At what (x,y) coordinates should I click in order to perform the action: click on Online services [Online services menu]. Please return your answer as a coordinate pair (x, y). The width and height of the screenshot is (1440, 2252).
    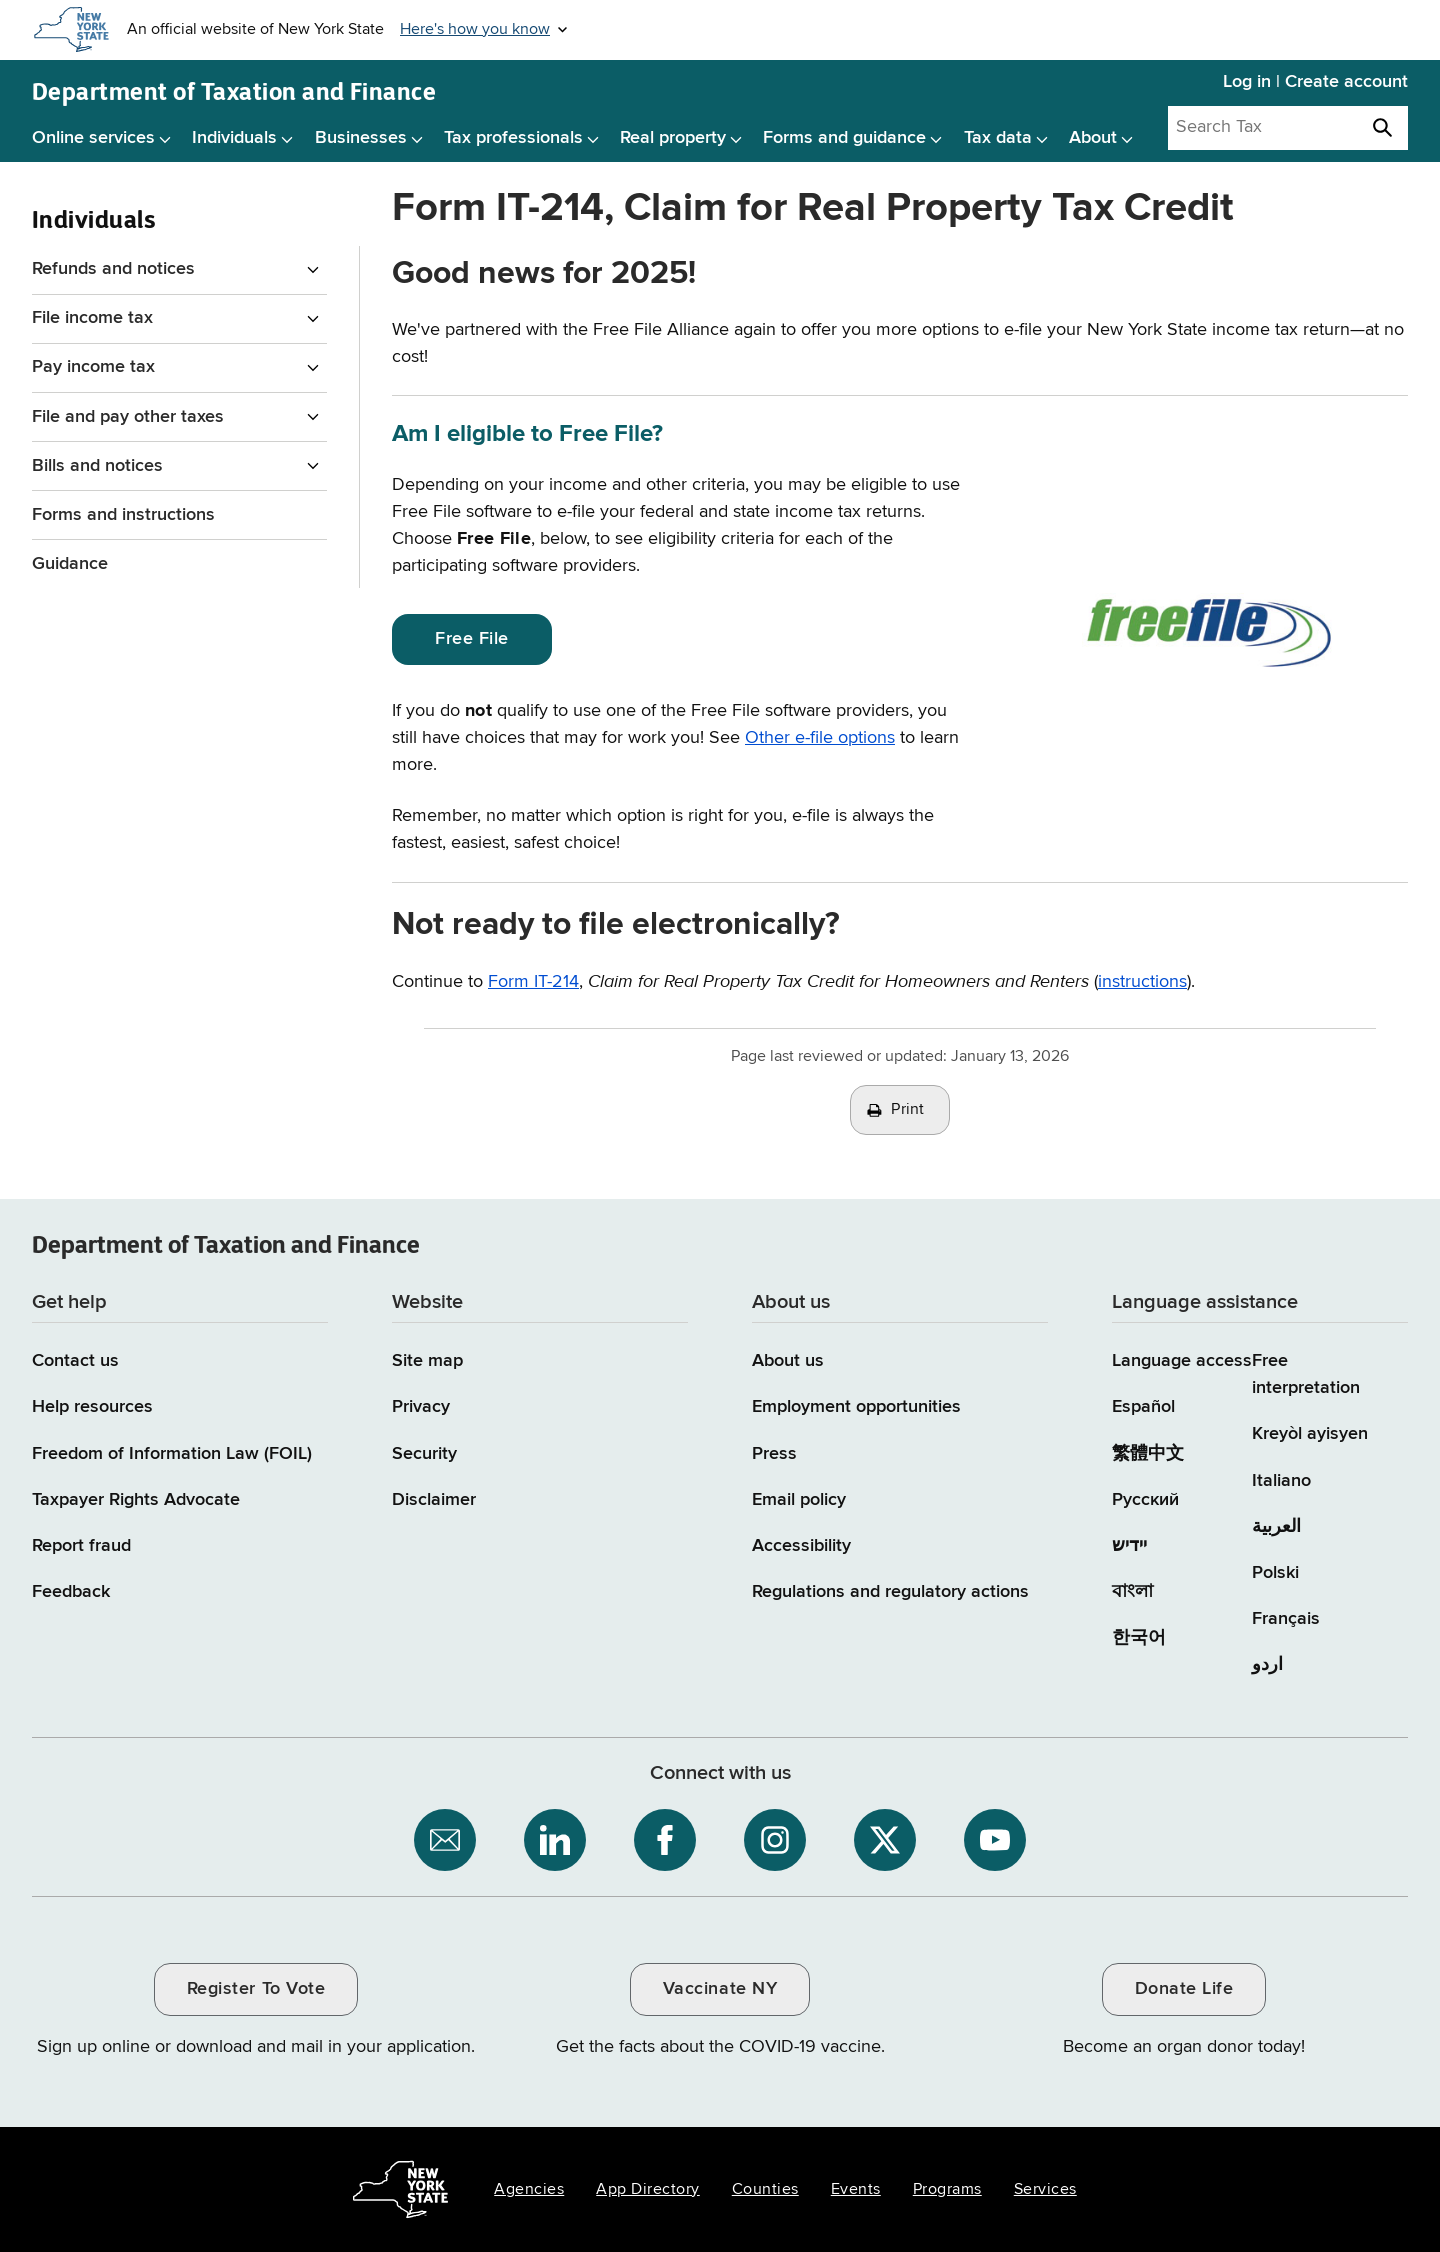
    Looking at the image, I should click on (93, 138).